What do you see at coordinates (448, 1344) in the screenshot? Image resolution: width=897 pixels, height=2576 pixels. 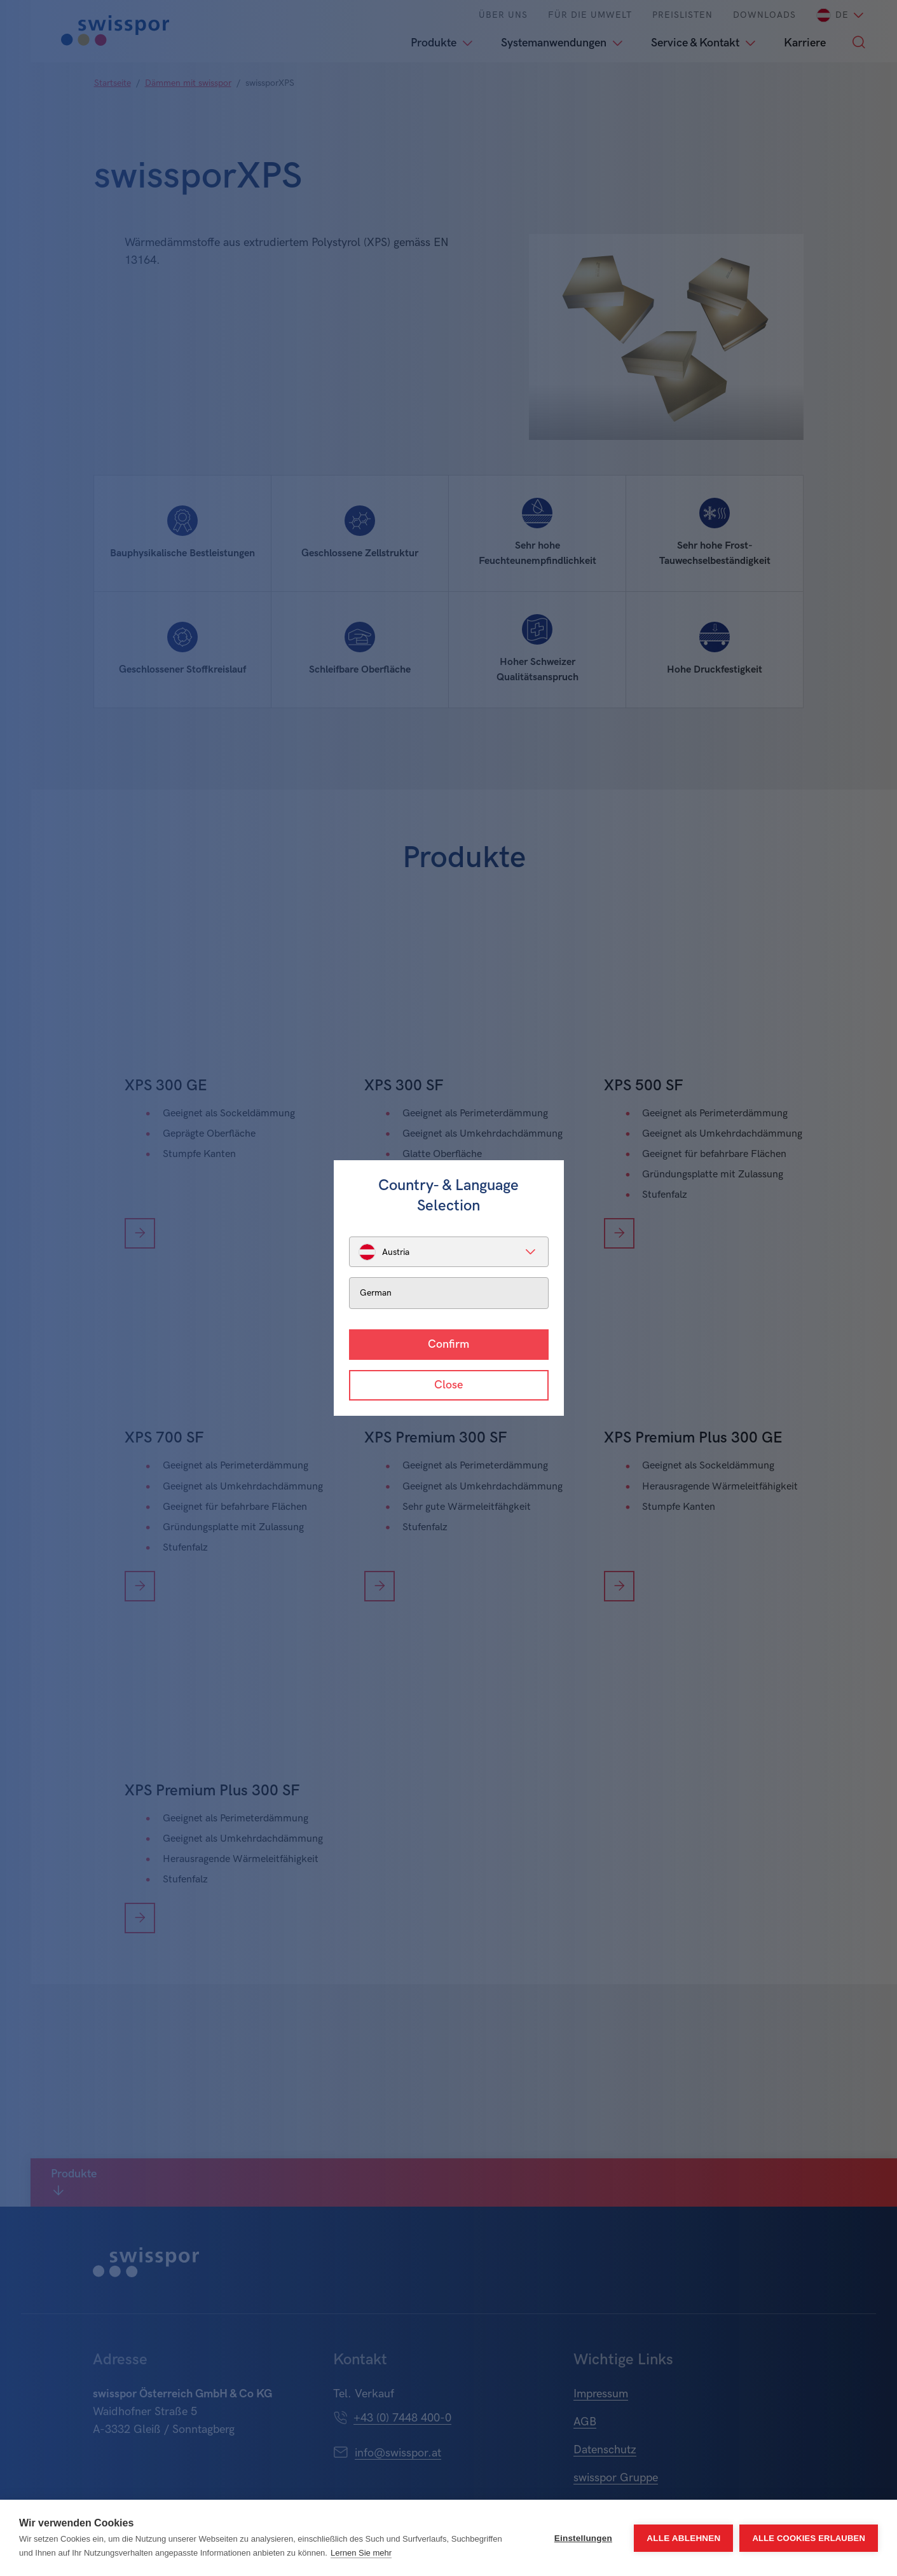 I see `Confirm` at bounding box center [448, 1344].